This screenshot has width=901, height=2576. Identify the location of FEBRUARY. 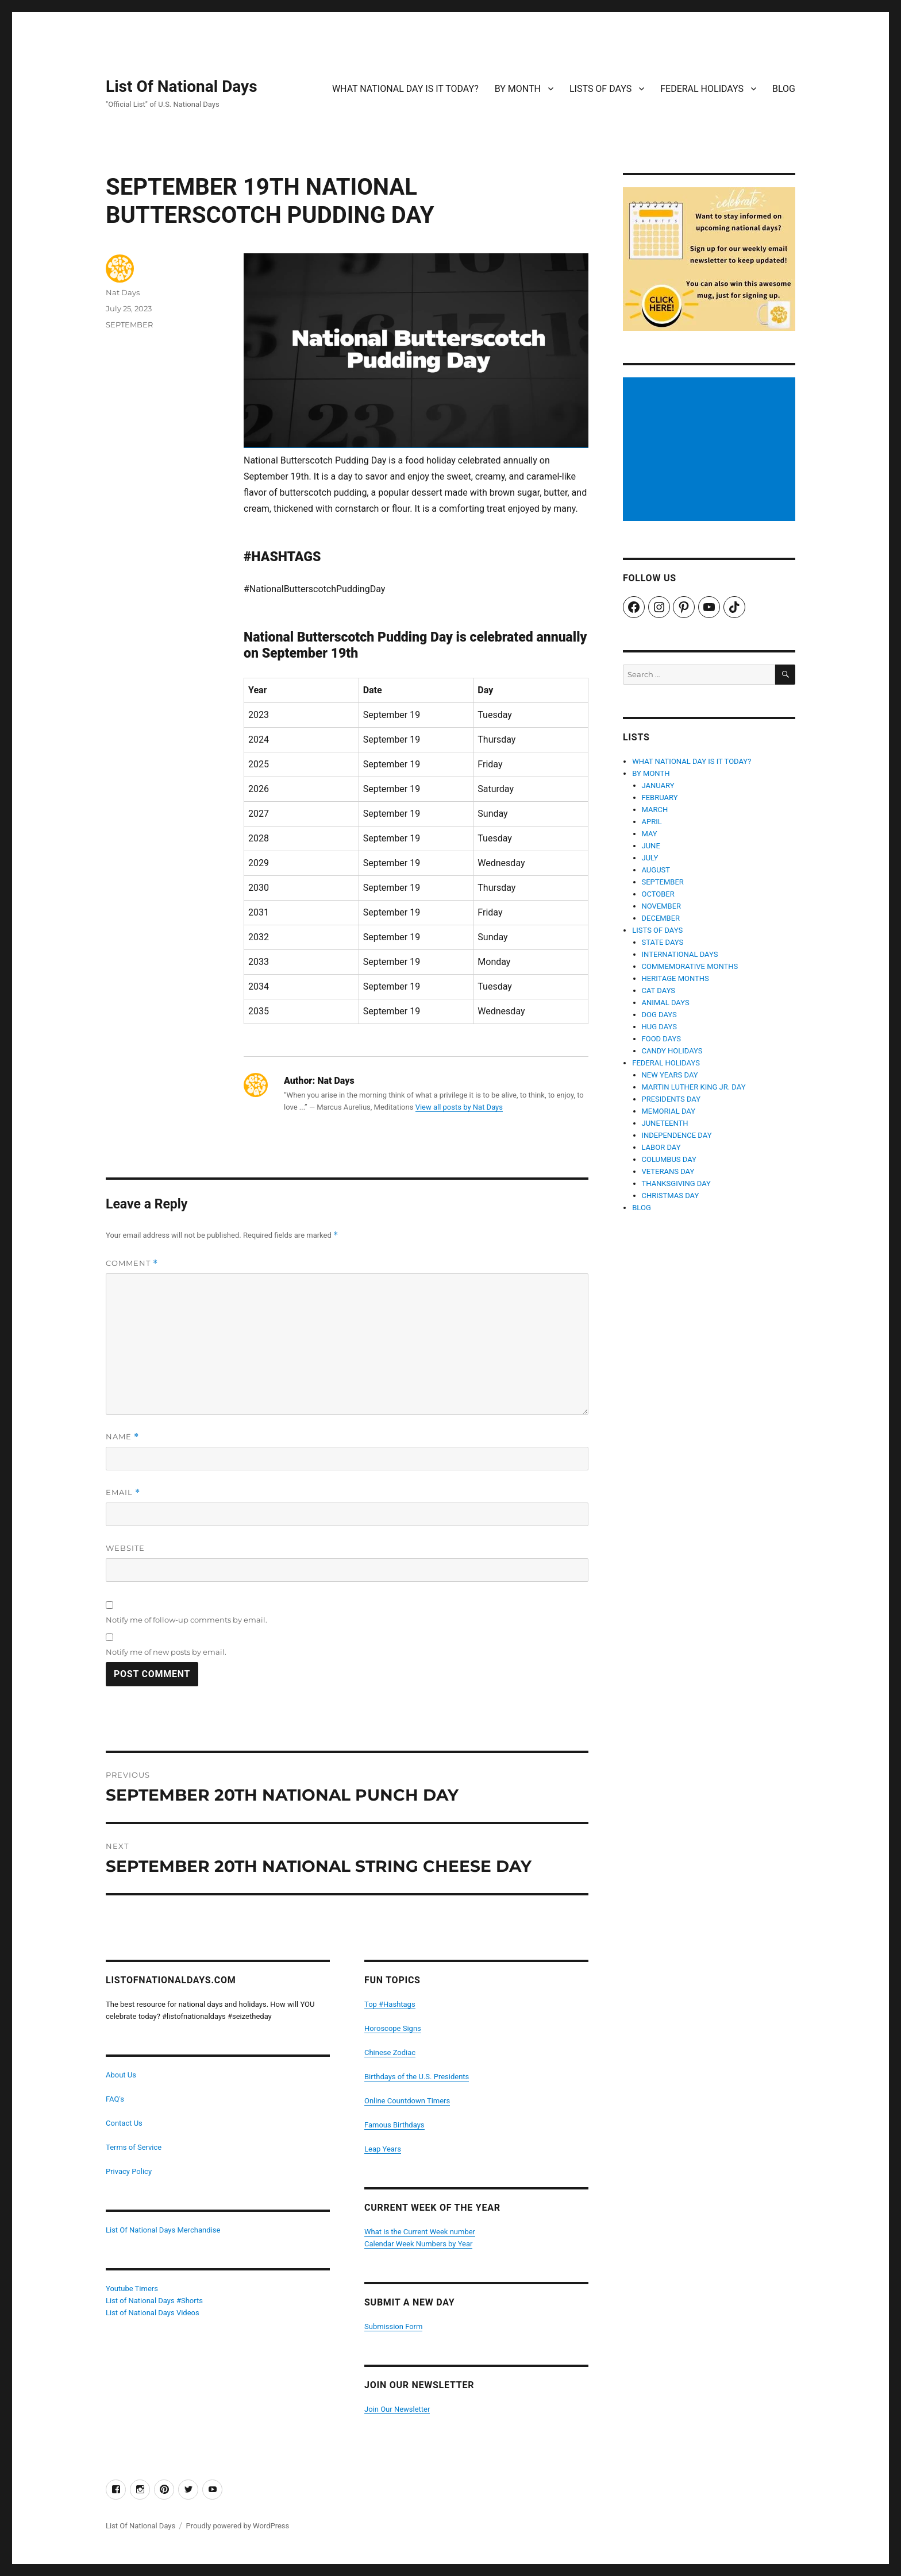
(660, 797).